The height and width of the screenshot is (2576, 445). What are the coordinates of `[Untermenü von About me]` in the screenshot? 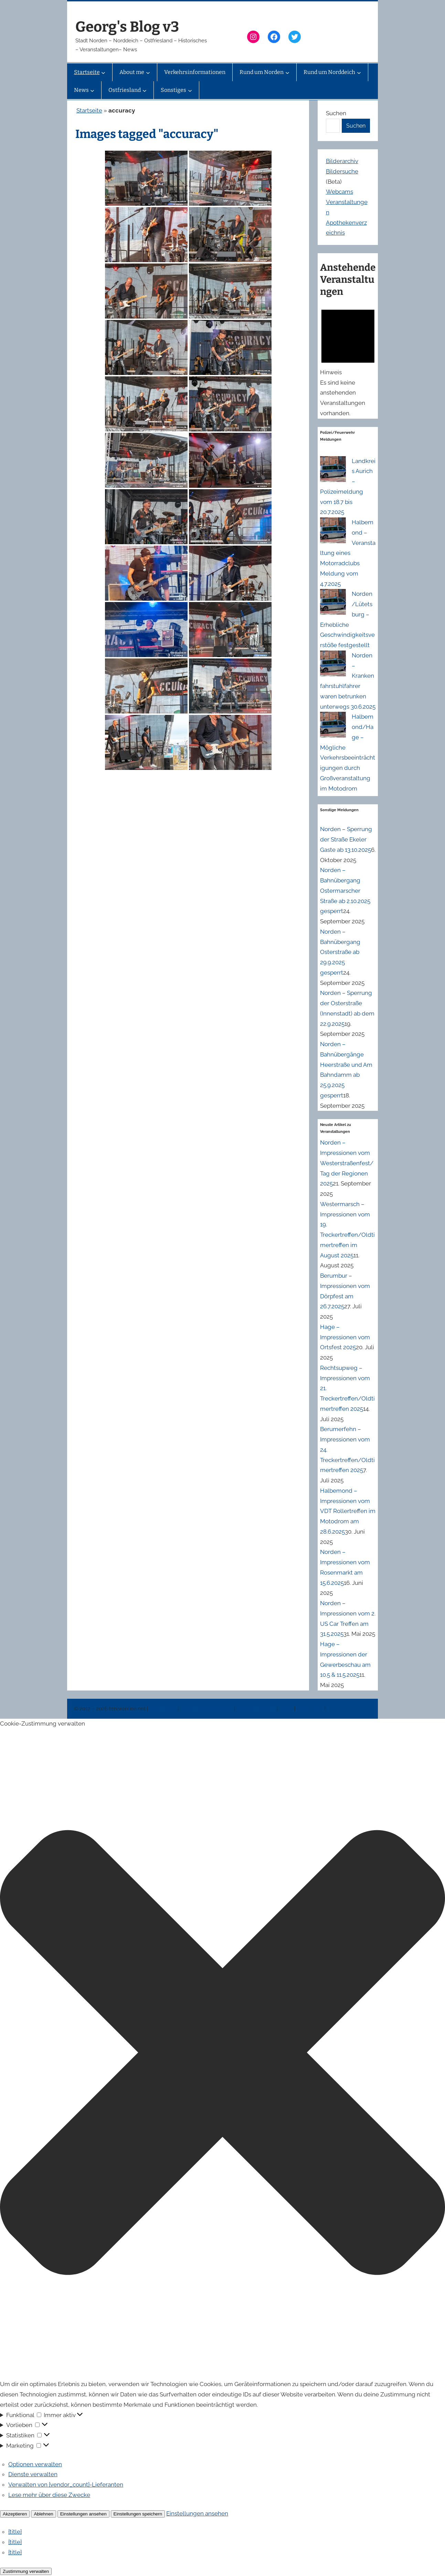 It's located at (148, 72).